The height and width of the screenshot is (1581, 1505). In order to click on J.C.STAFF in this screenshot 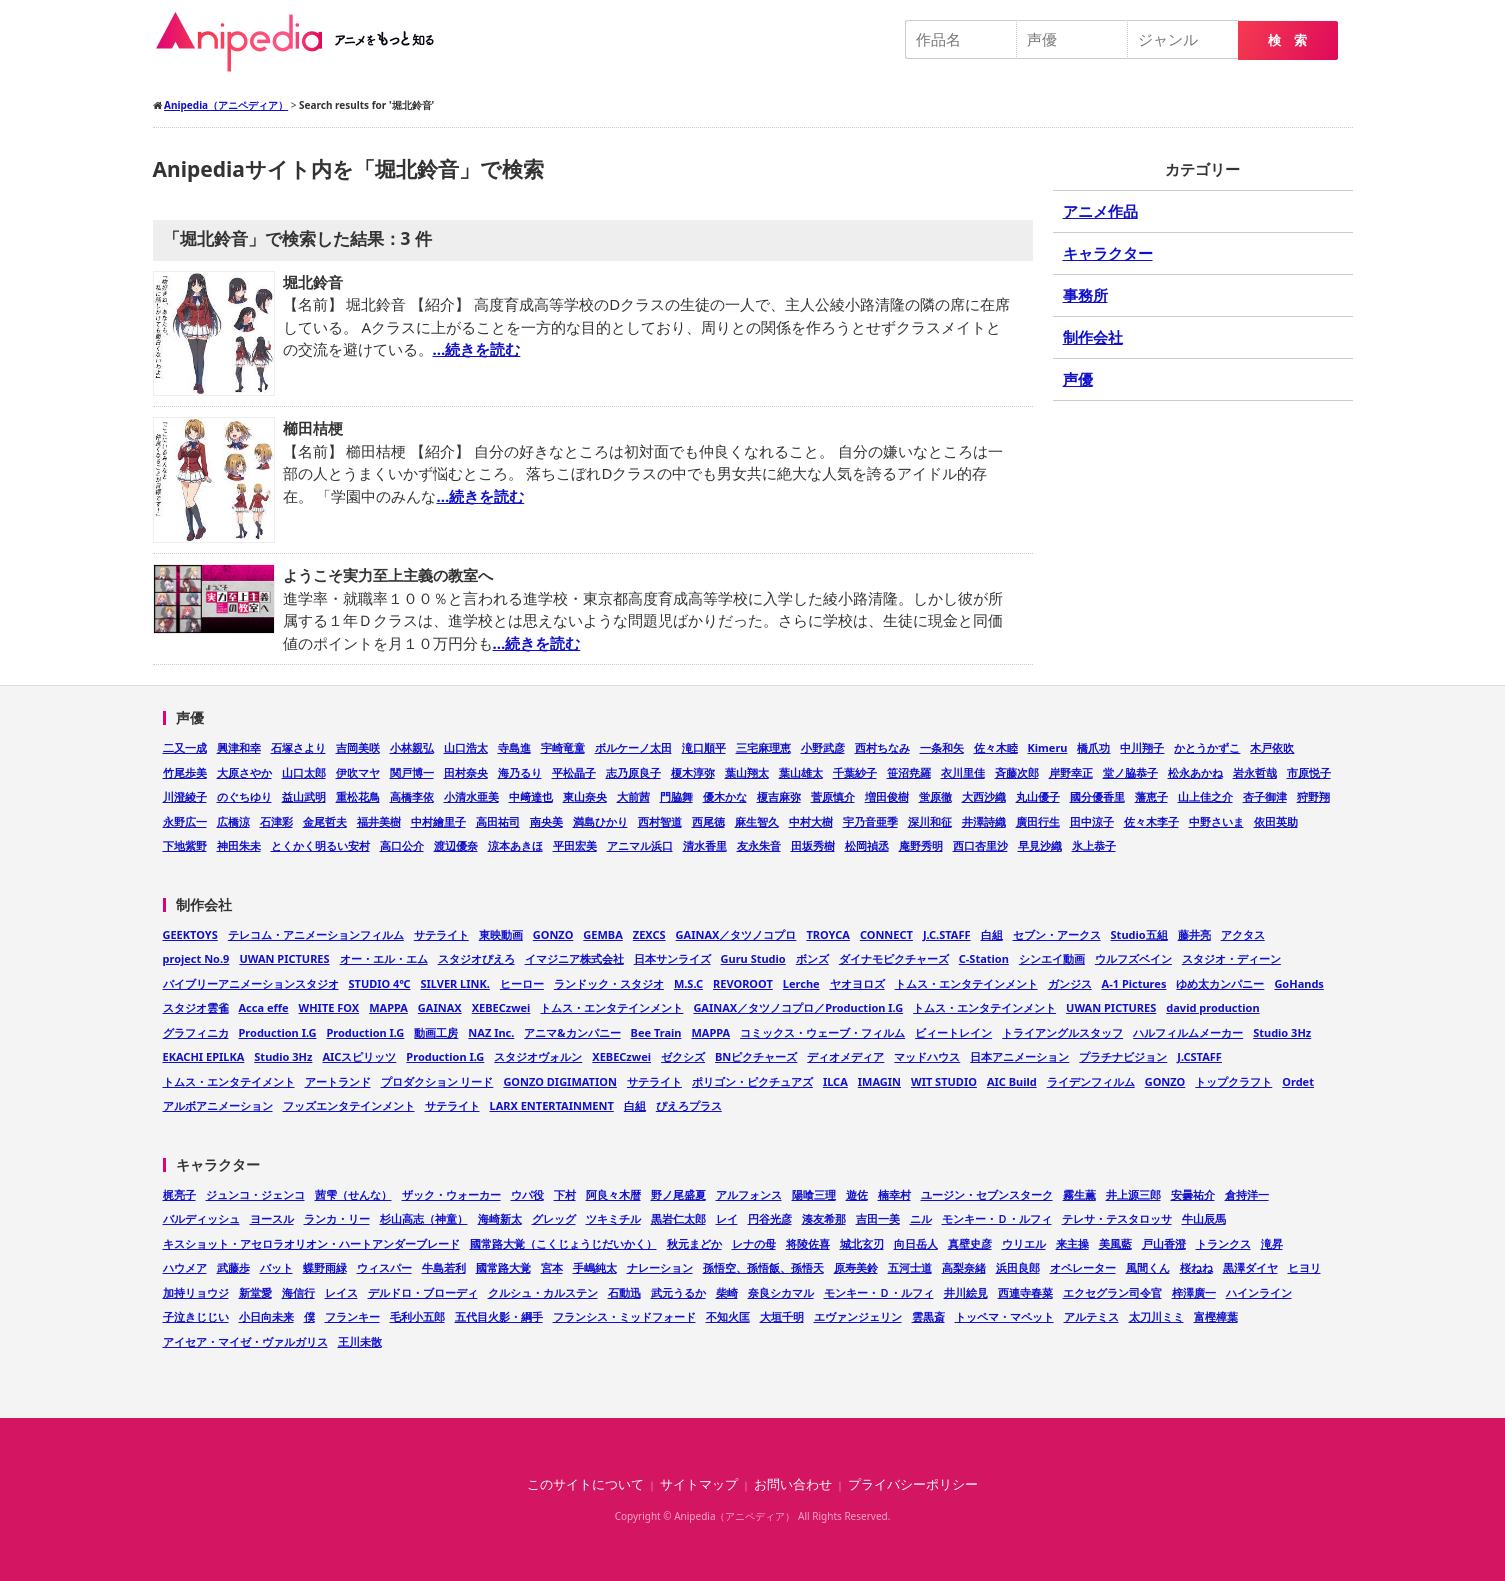, I will do `click(947, 934)`.